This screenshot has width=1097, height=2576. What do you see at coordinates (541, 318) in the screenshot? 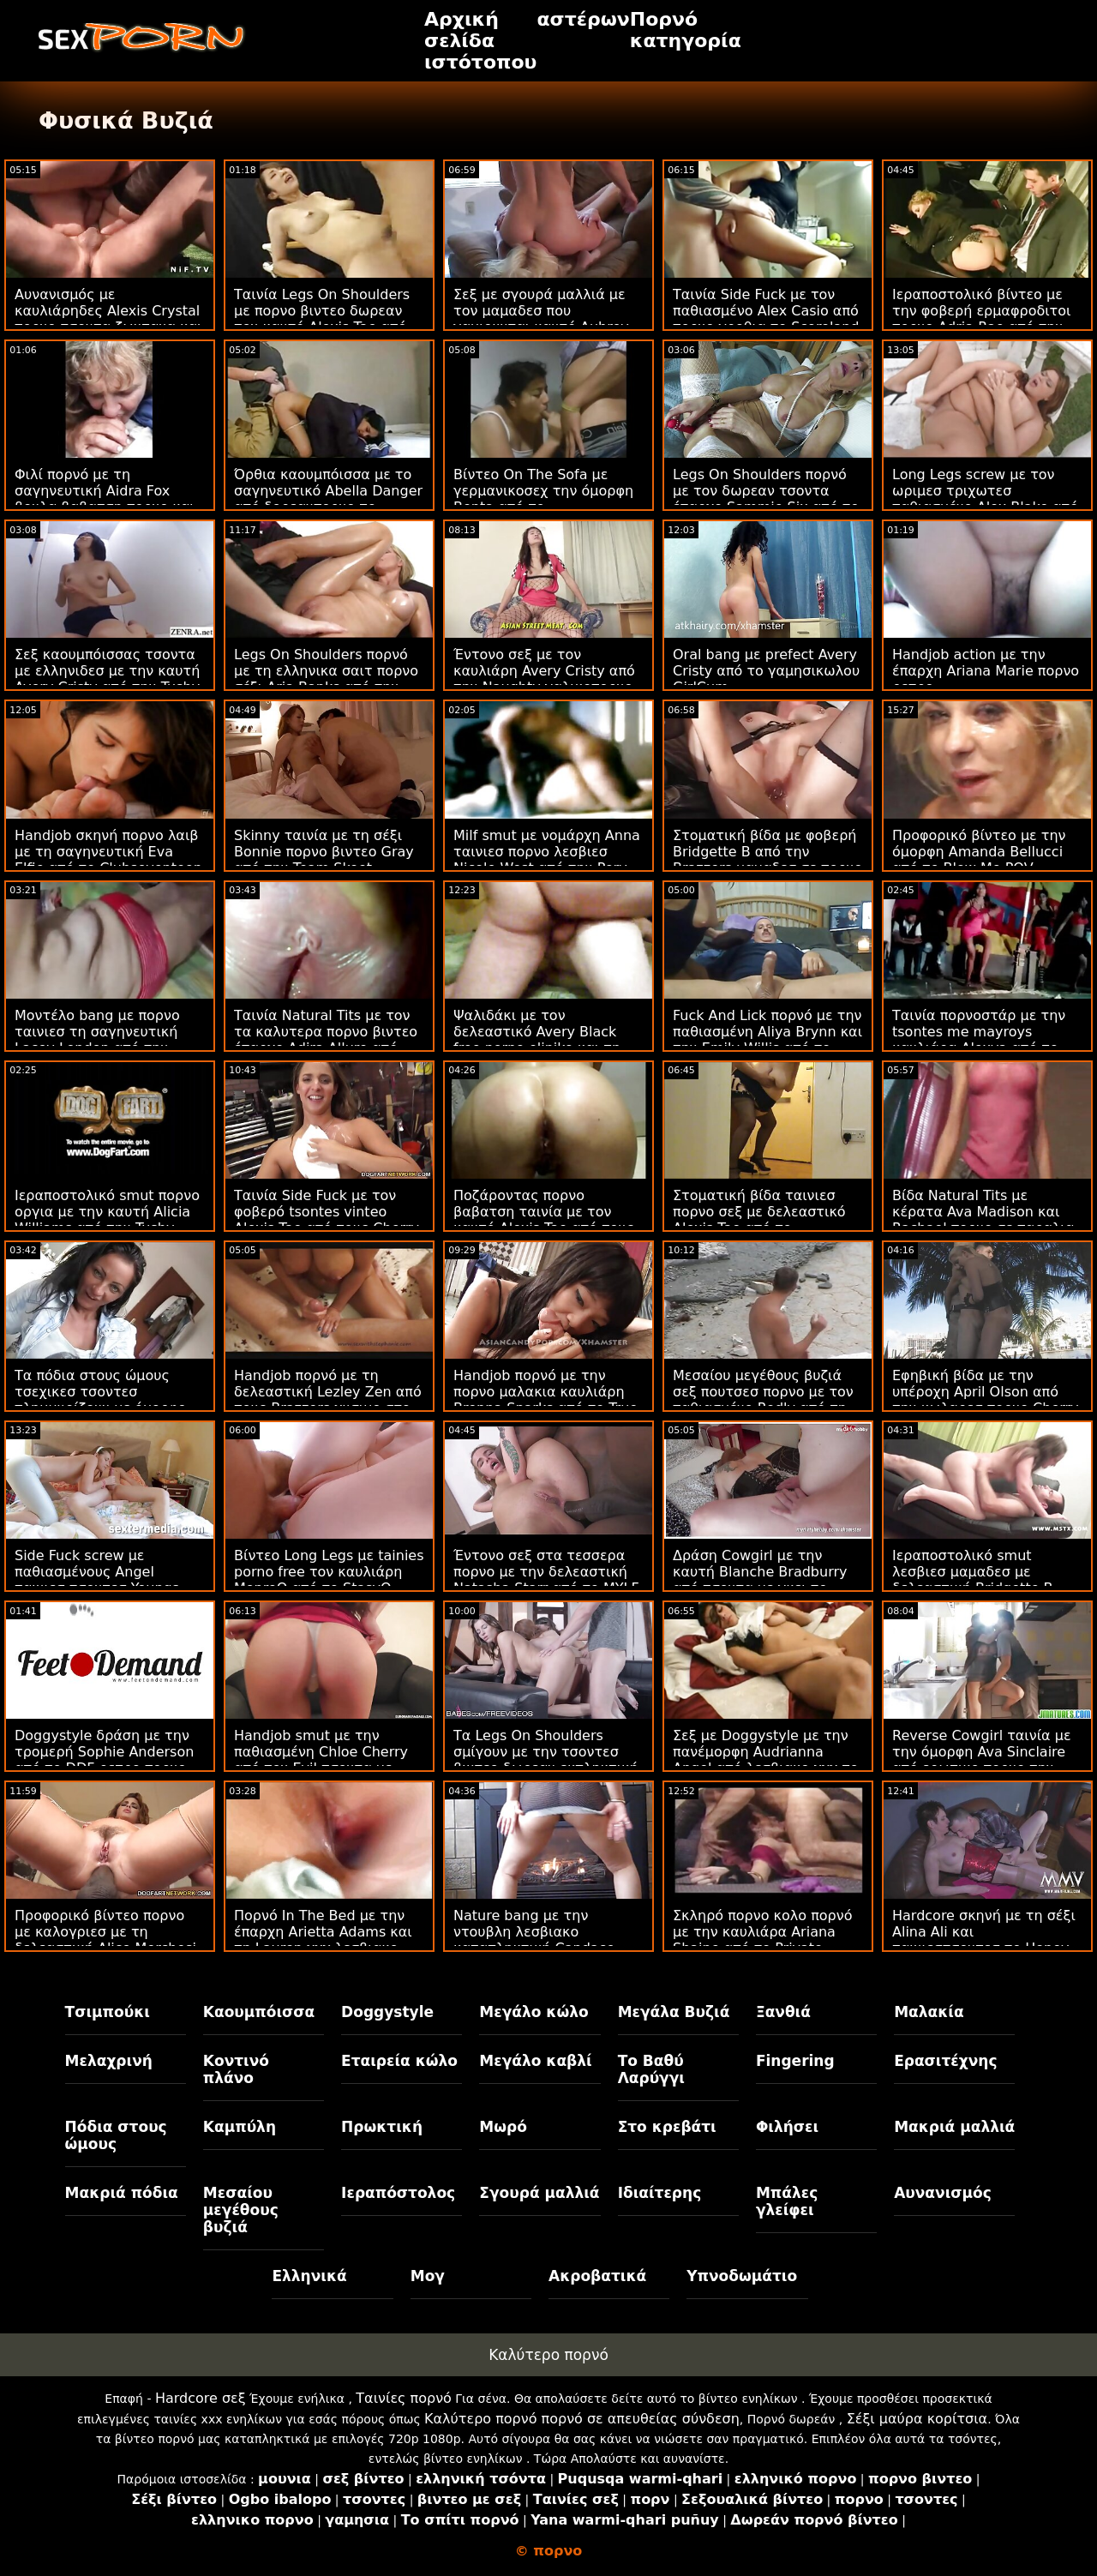
I see `Σεξ με σγουρά μαλλιά με τον μαμαδεσ που γαμιουνται καυτό Aubrey Black από την Bang Bros` at bounding box center [541, 318].